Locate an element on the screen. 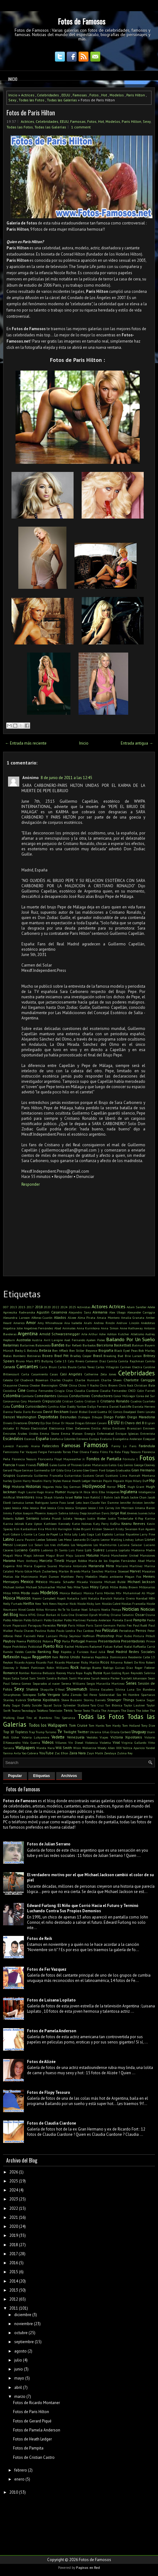 This screenshot has width=158, height=2576. Paraguay is located at coordinates (35, 1625).